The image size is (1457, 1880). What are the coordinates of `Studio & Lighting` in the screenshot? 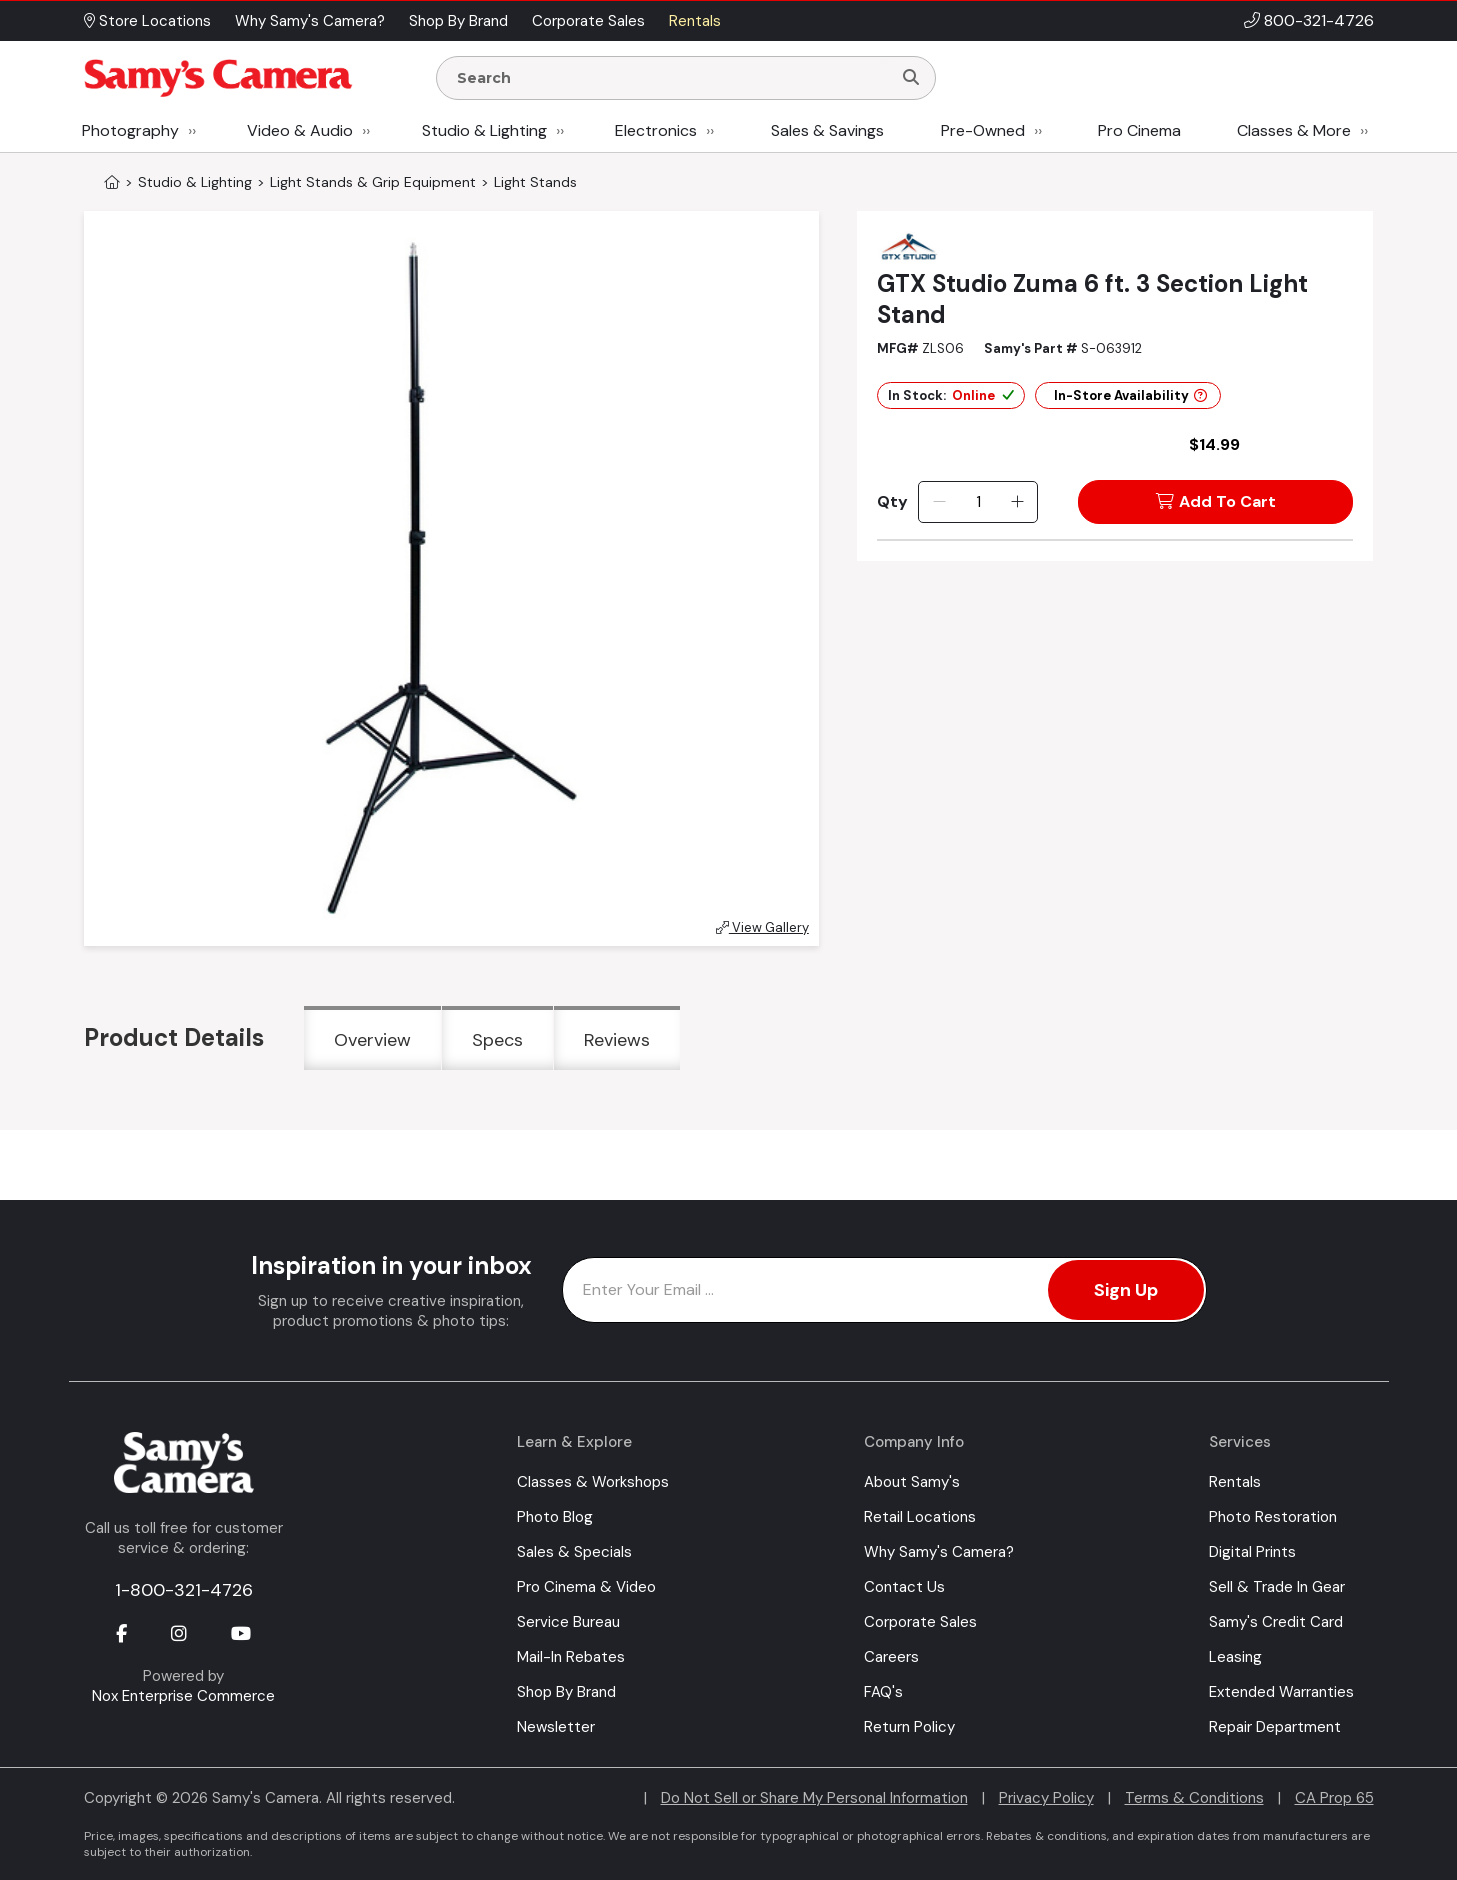 It's located at (484, 130).